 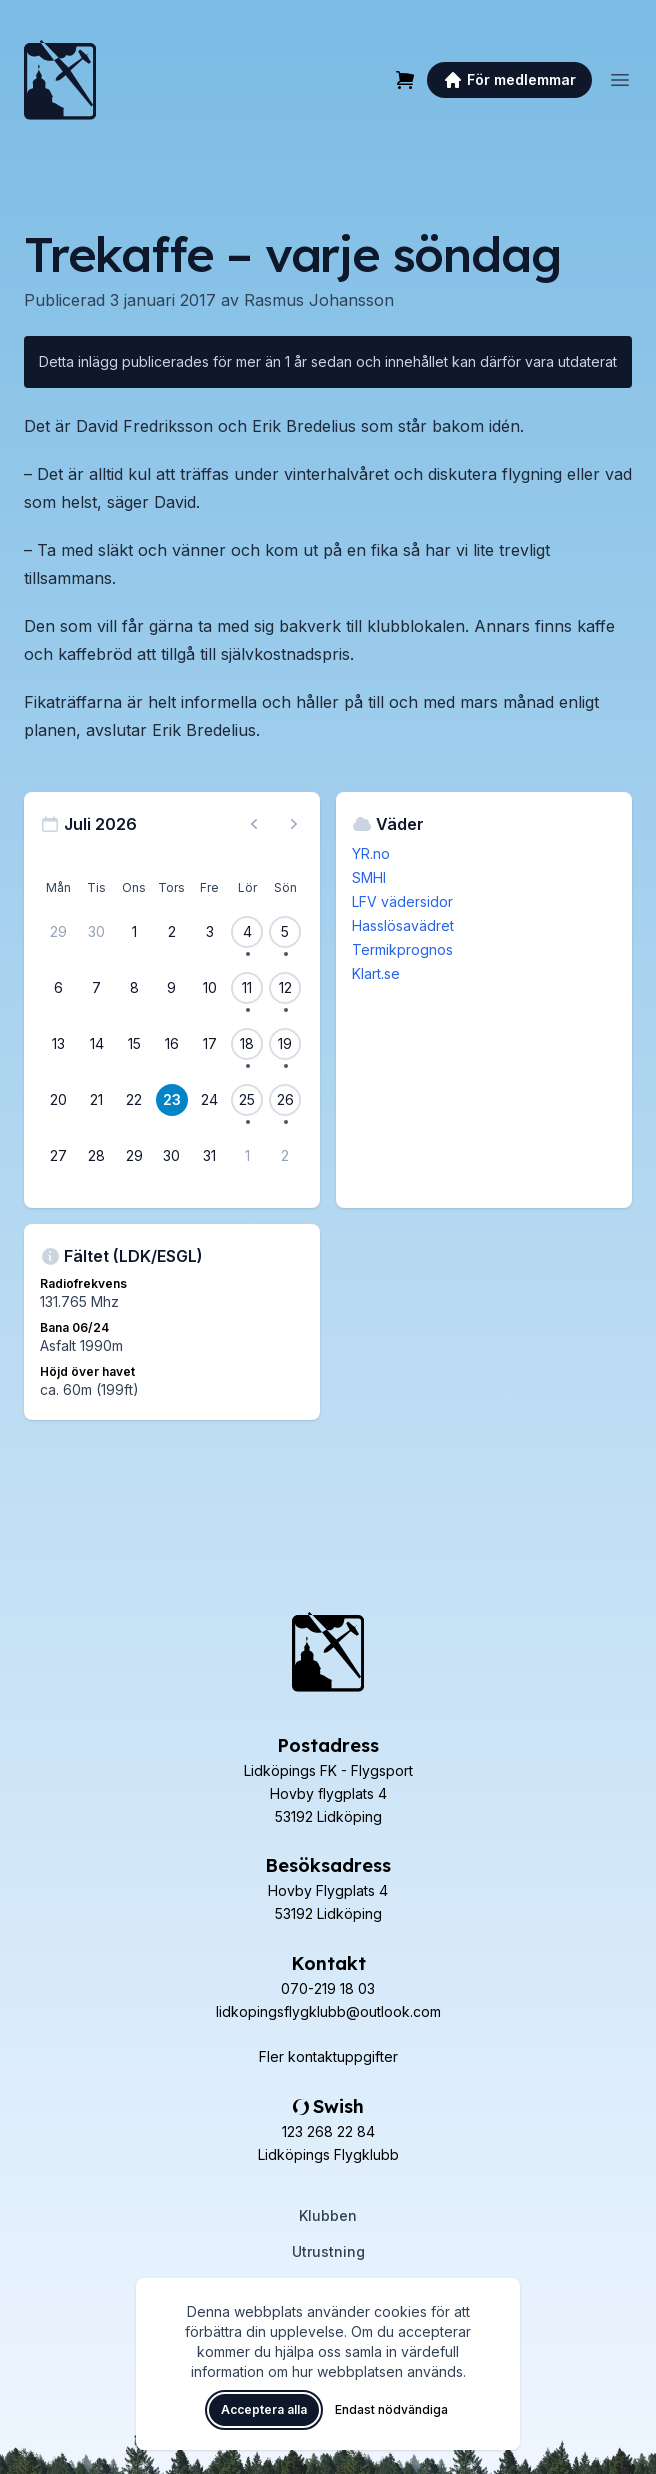 I want to click on [2 augusti 2026], so click(x=285, y=1156).